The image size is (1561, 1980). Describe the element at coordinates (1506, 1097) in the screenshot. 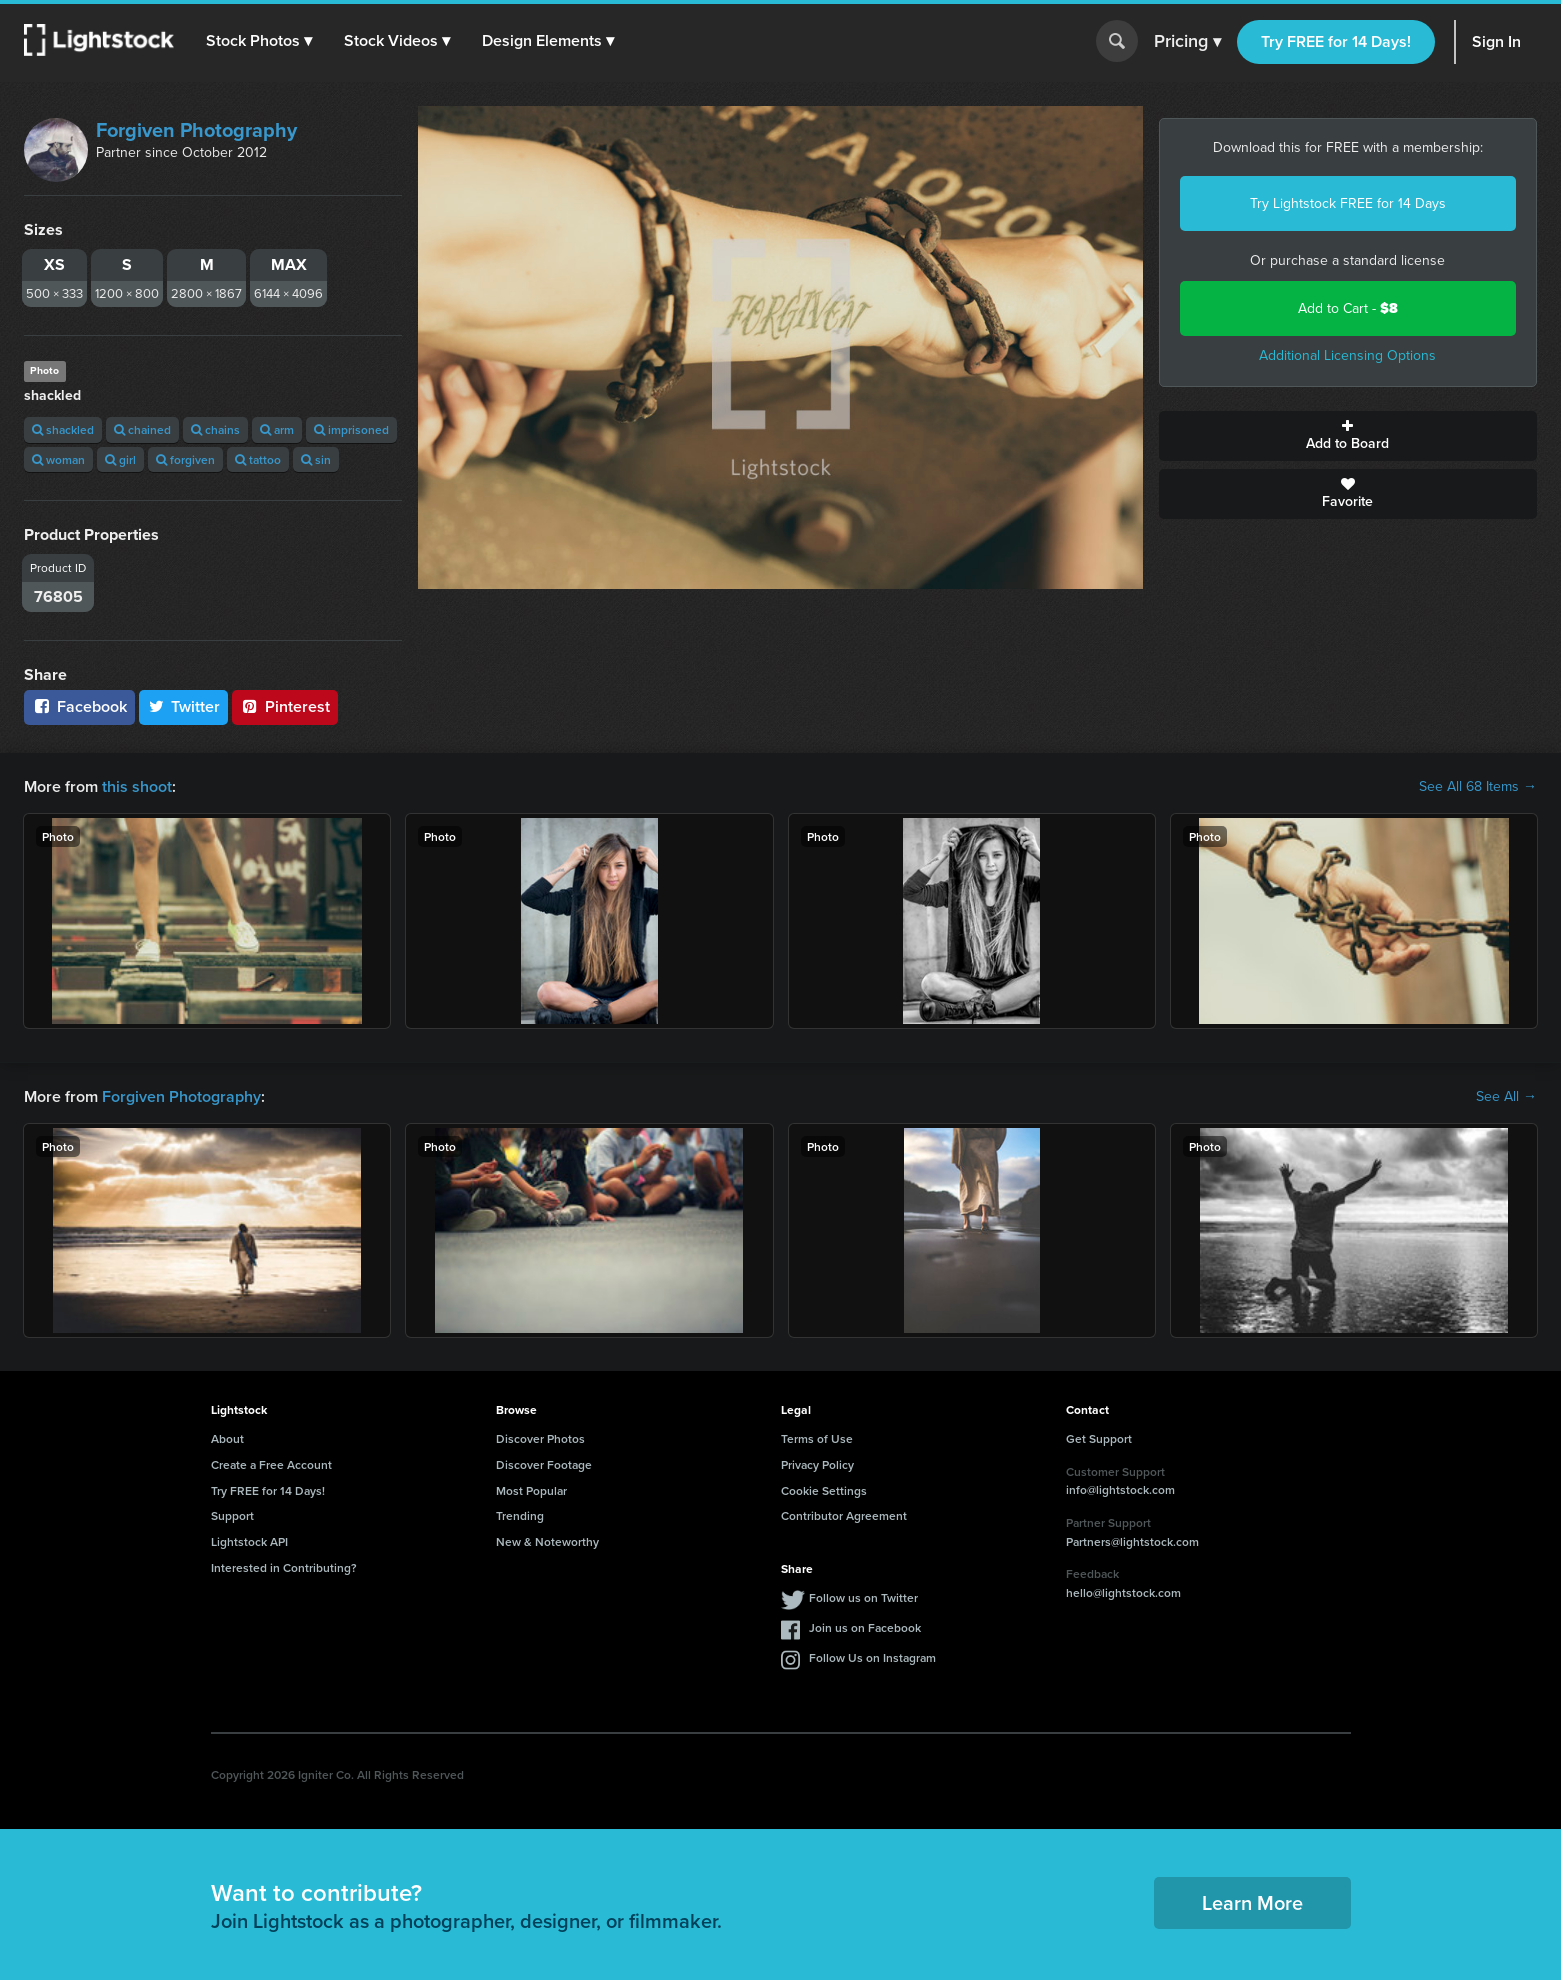

I see `See All →` at that location.